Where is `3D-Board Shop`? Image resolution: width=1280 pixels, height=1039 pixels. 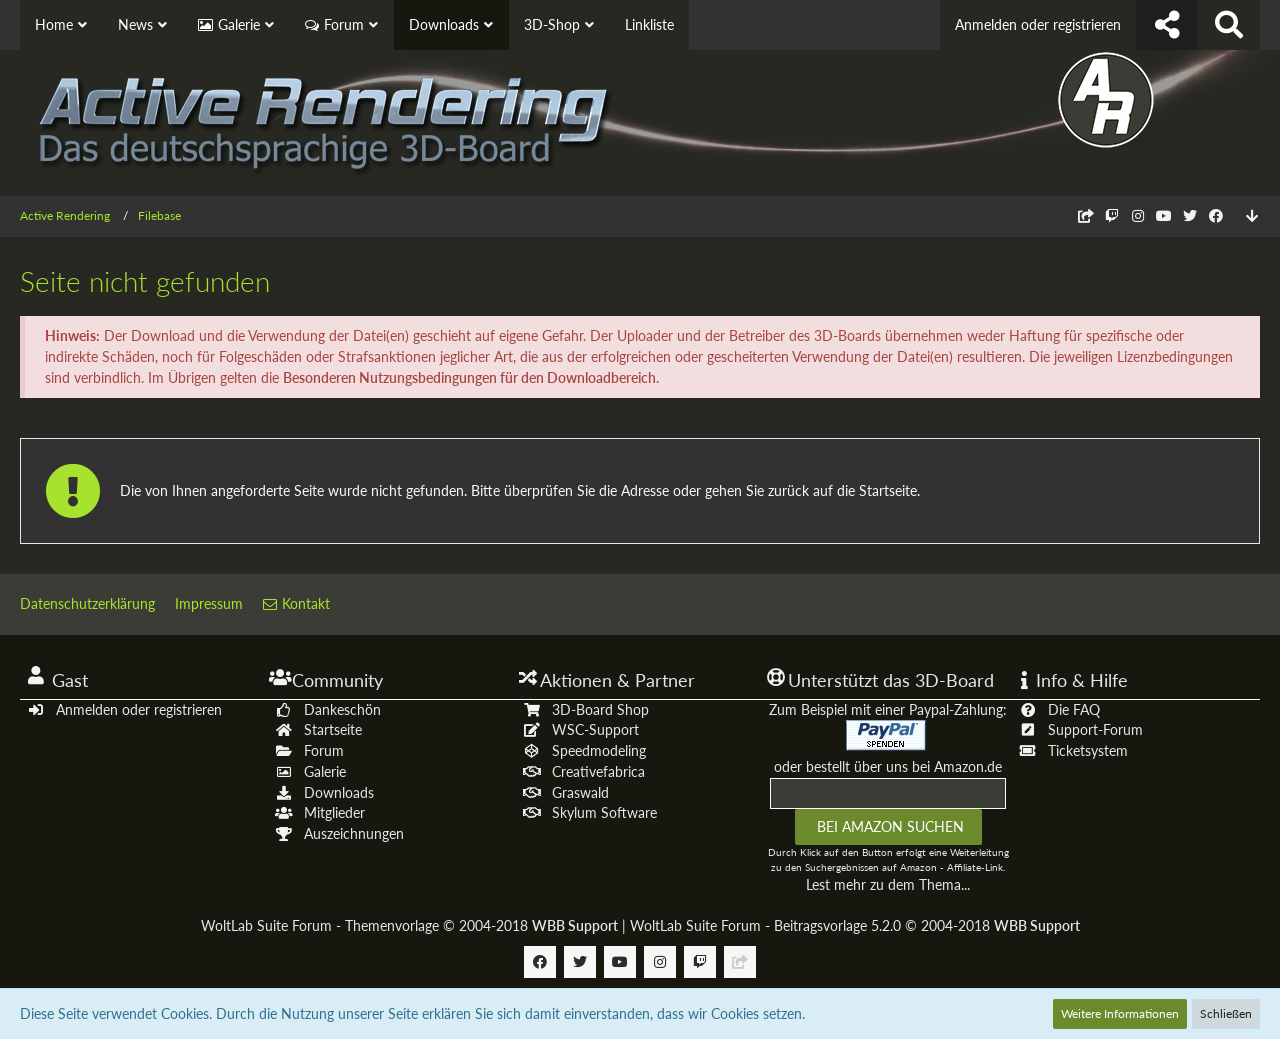
3D-Board Shop is located at coordinates (600, 709).